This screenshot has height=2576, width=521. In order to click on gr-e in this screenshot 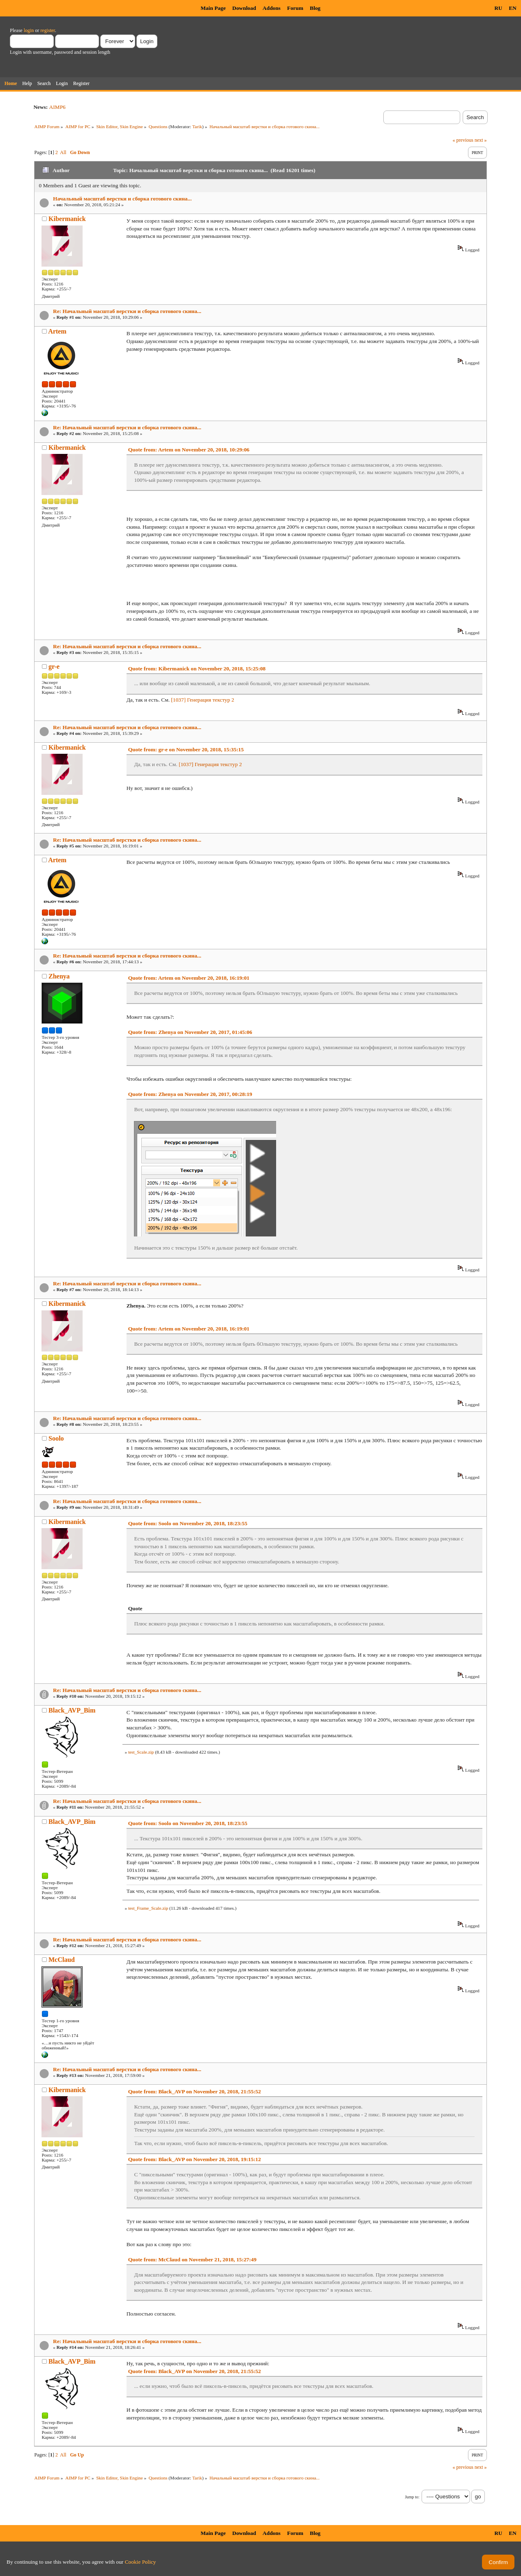, I will do `click(54, 666)`.